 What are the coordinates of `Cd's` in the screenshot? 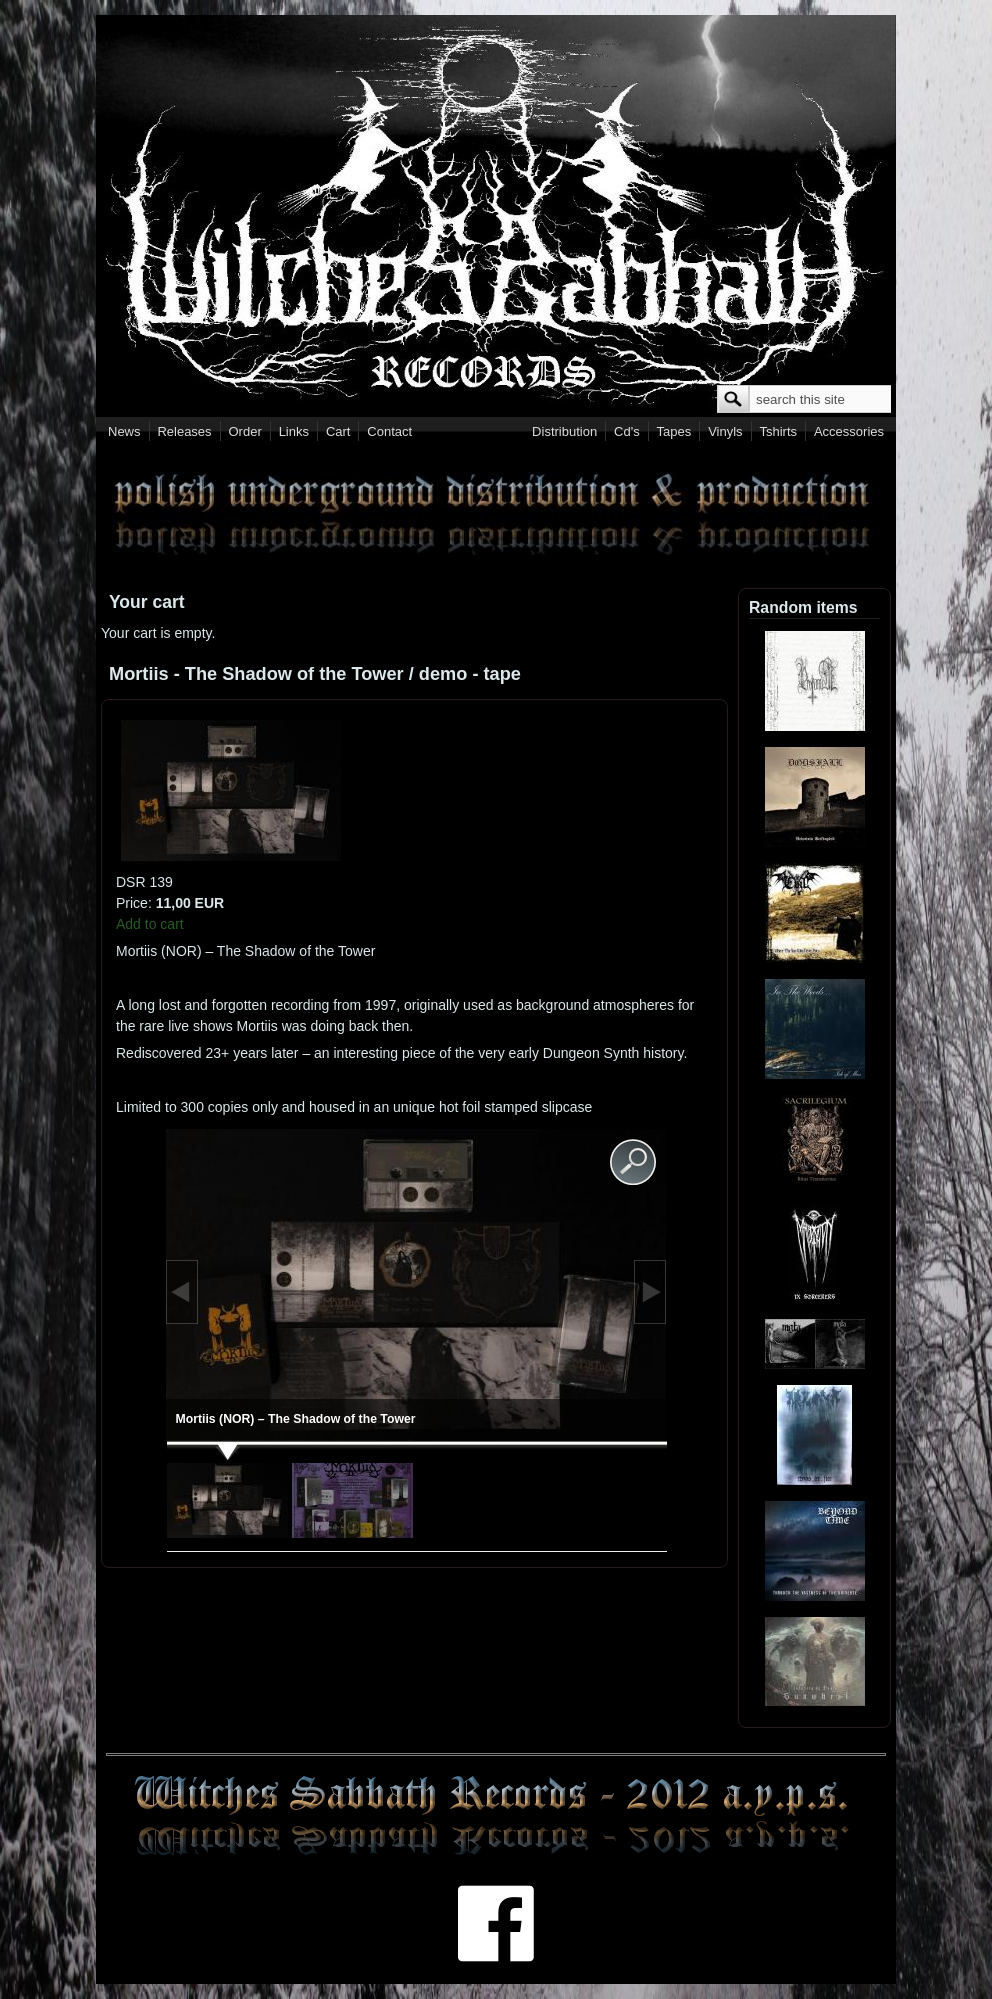 It's located at (627, 431).